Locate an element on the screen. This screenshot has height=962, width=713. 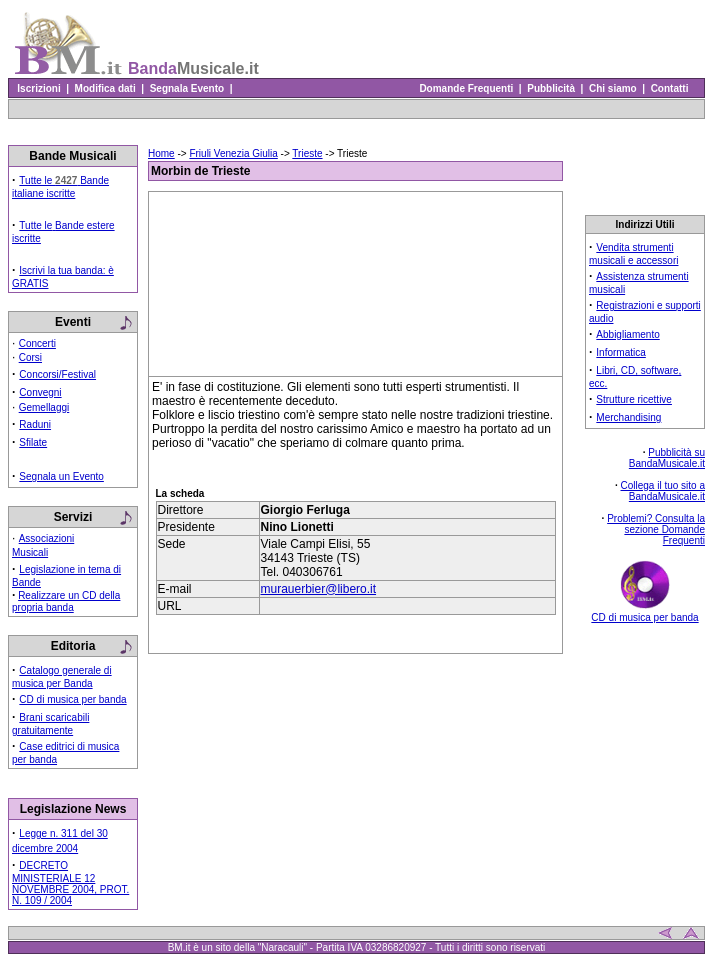
Realizzare un CD della propria banda is located at coordinates (66, 601).